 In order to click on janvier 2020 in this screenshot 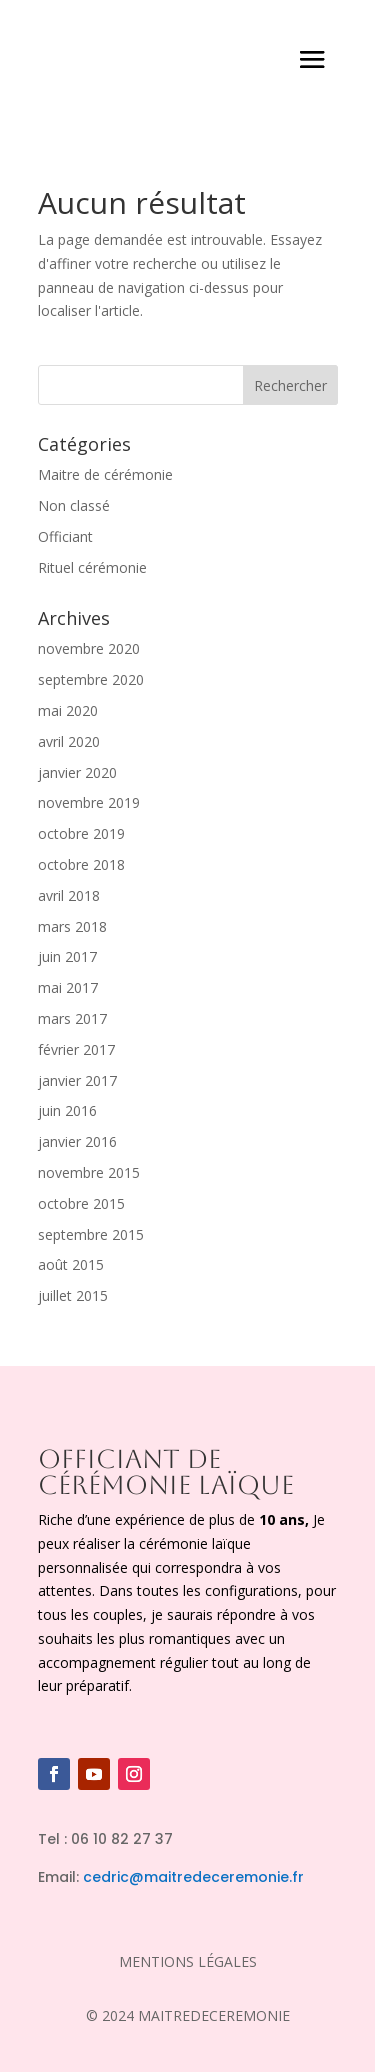, I will do `click(77, 772)`.